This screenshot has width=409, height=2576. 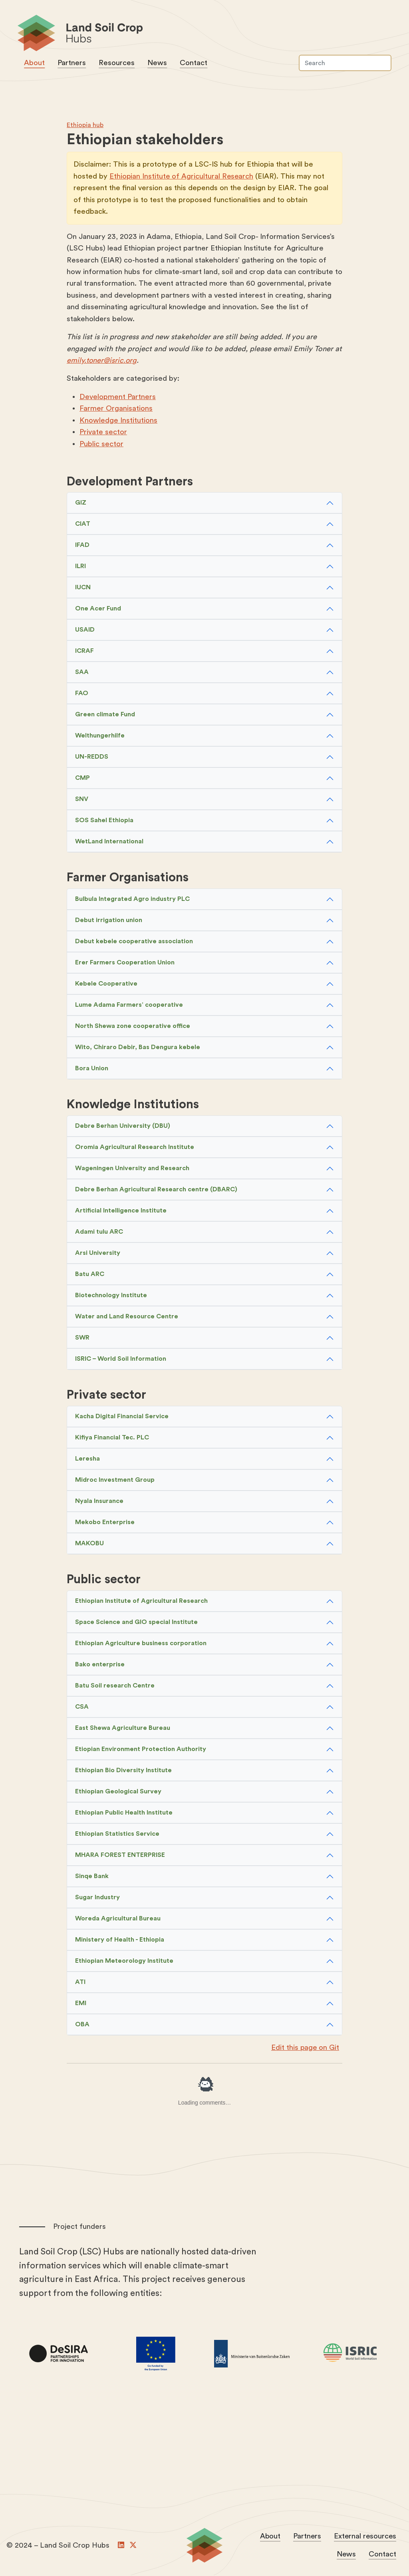 I want to click on Debut irrigation union, so click(x=108, y=921).